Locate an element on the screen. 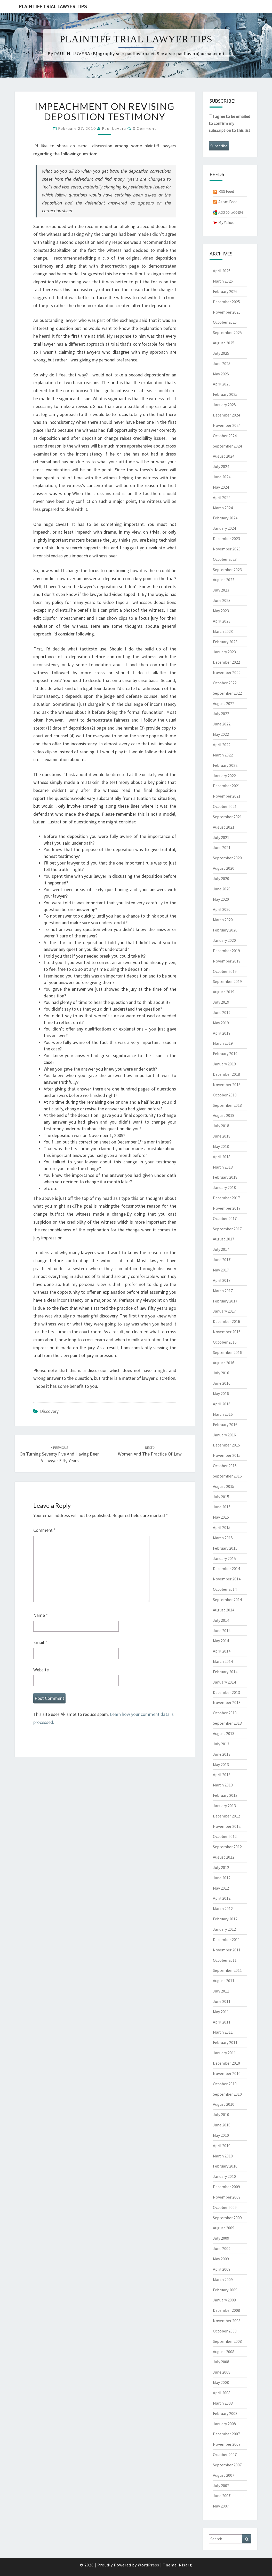 This screenshot has width=272, height=2576. June 2009 is located at coordinates (221, 2248).